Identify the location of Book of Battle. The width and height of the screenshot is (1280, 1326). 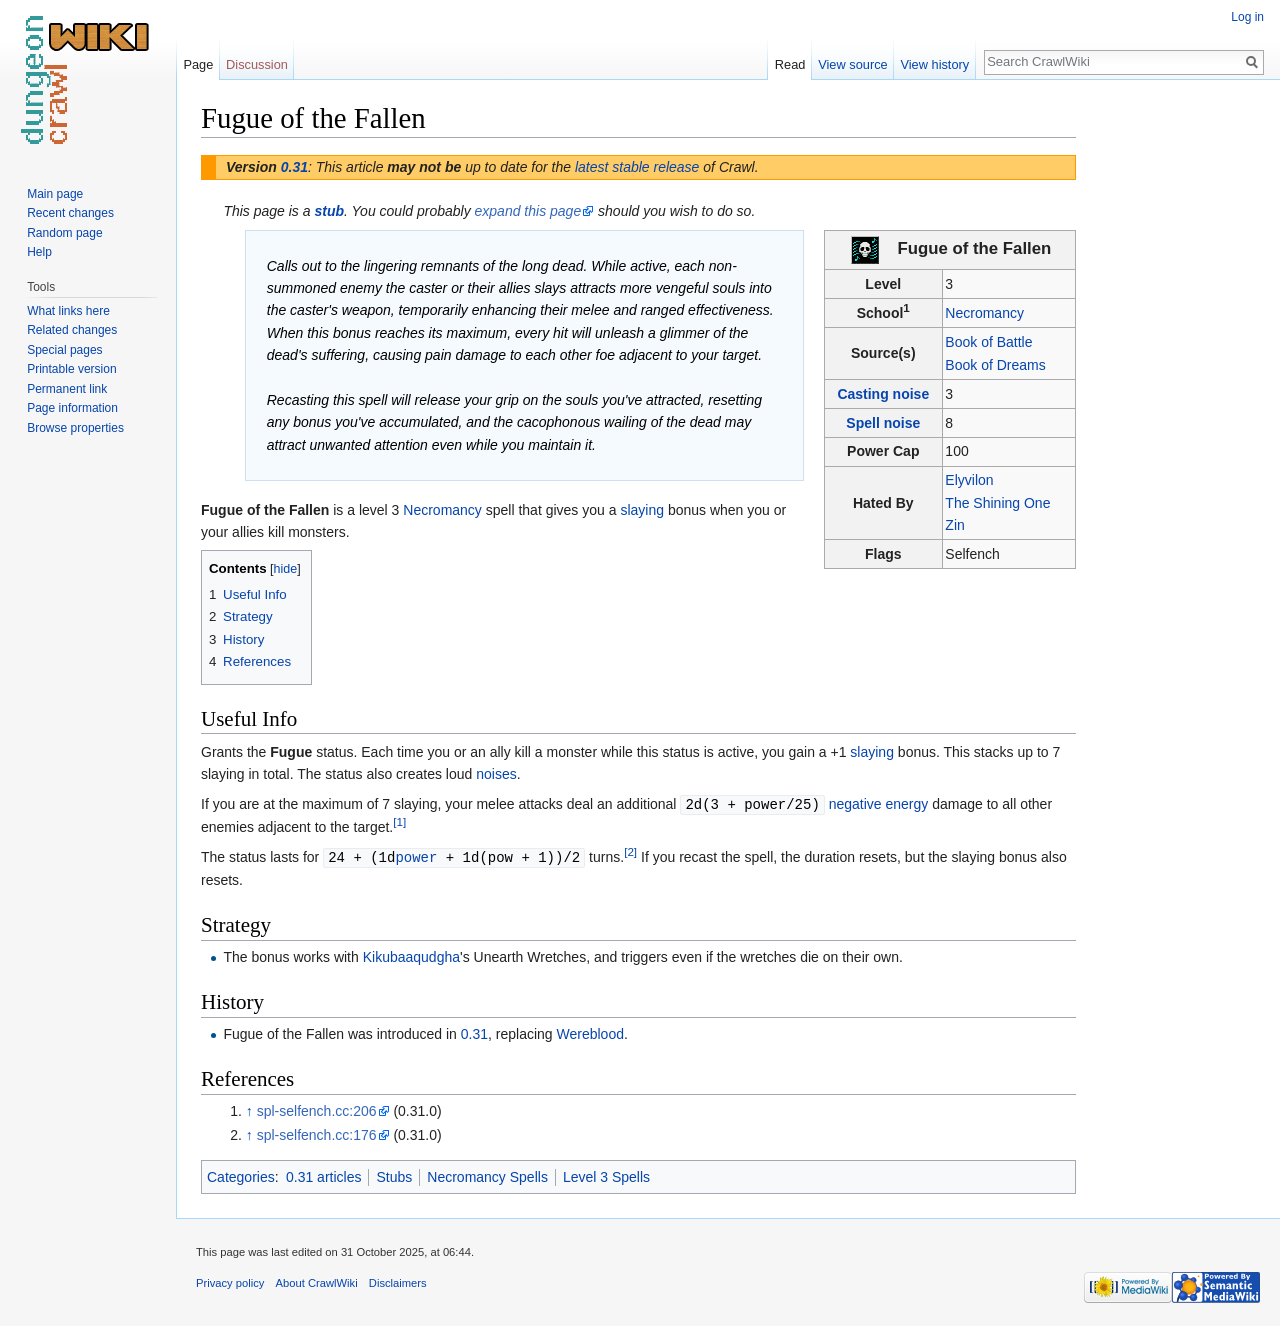
(988, 342).